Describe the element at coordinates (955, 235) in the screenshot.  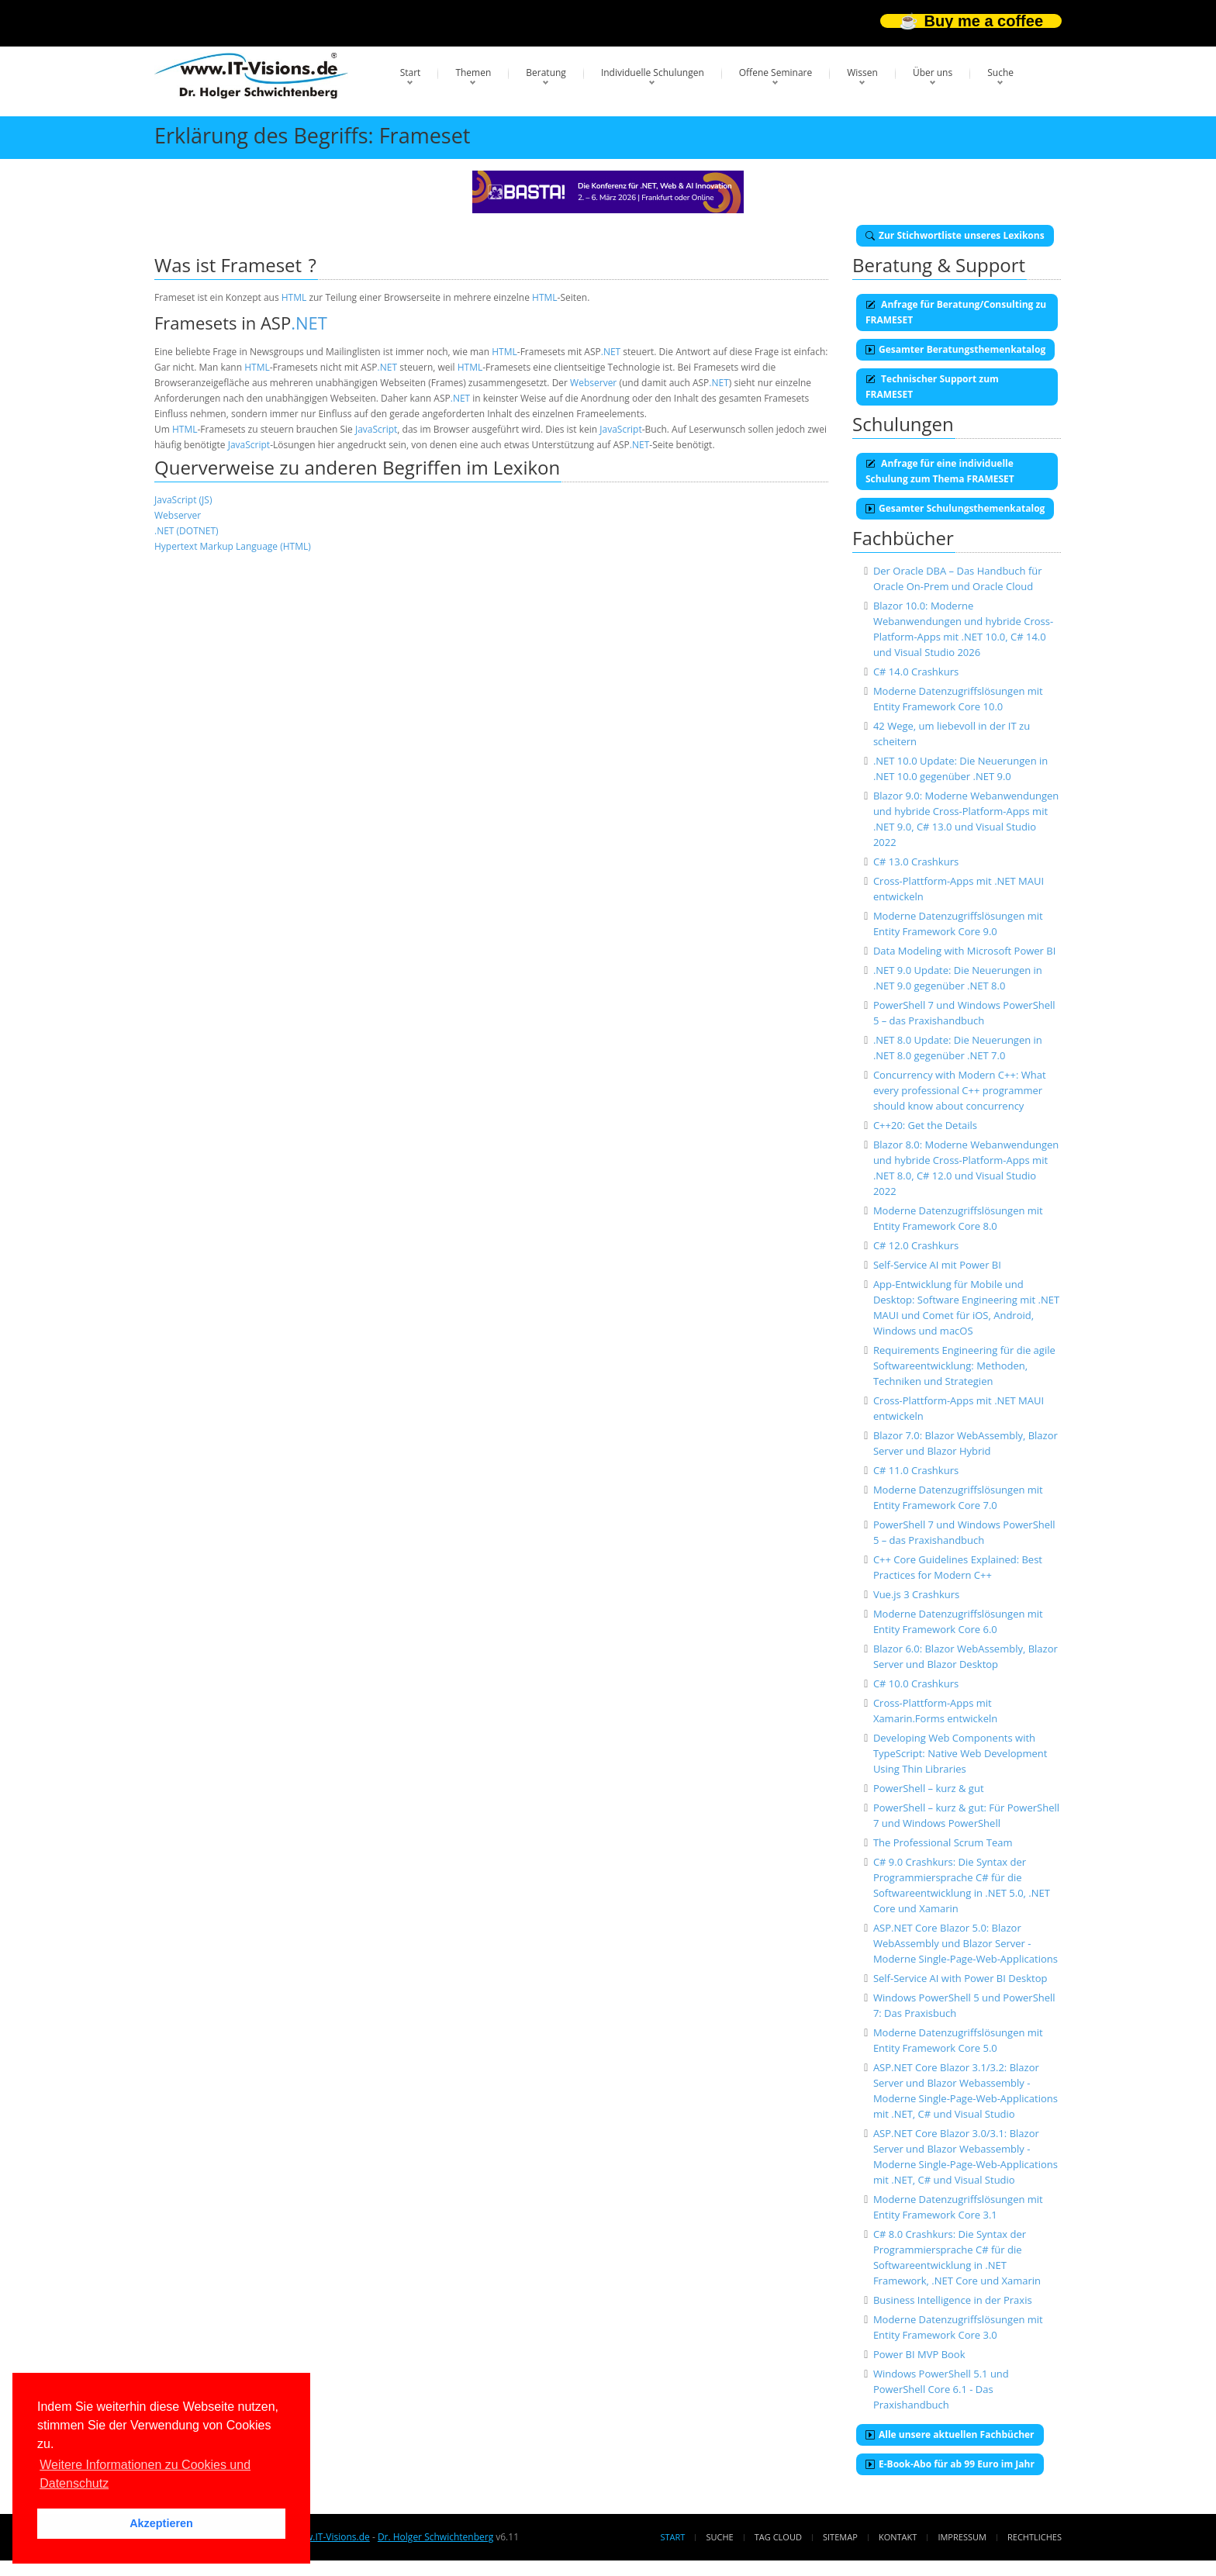
I see `Zur Stichwortliste unseres Lexikons` at that location.